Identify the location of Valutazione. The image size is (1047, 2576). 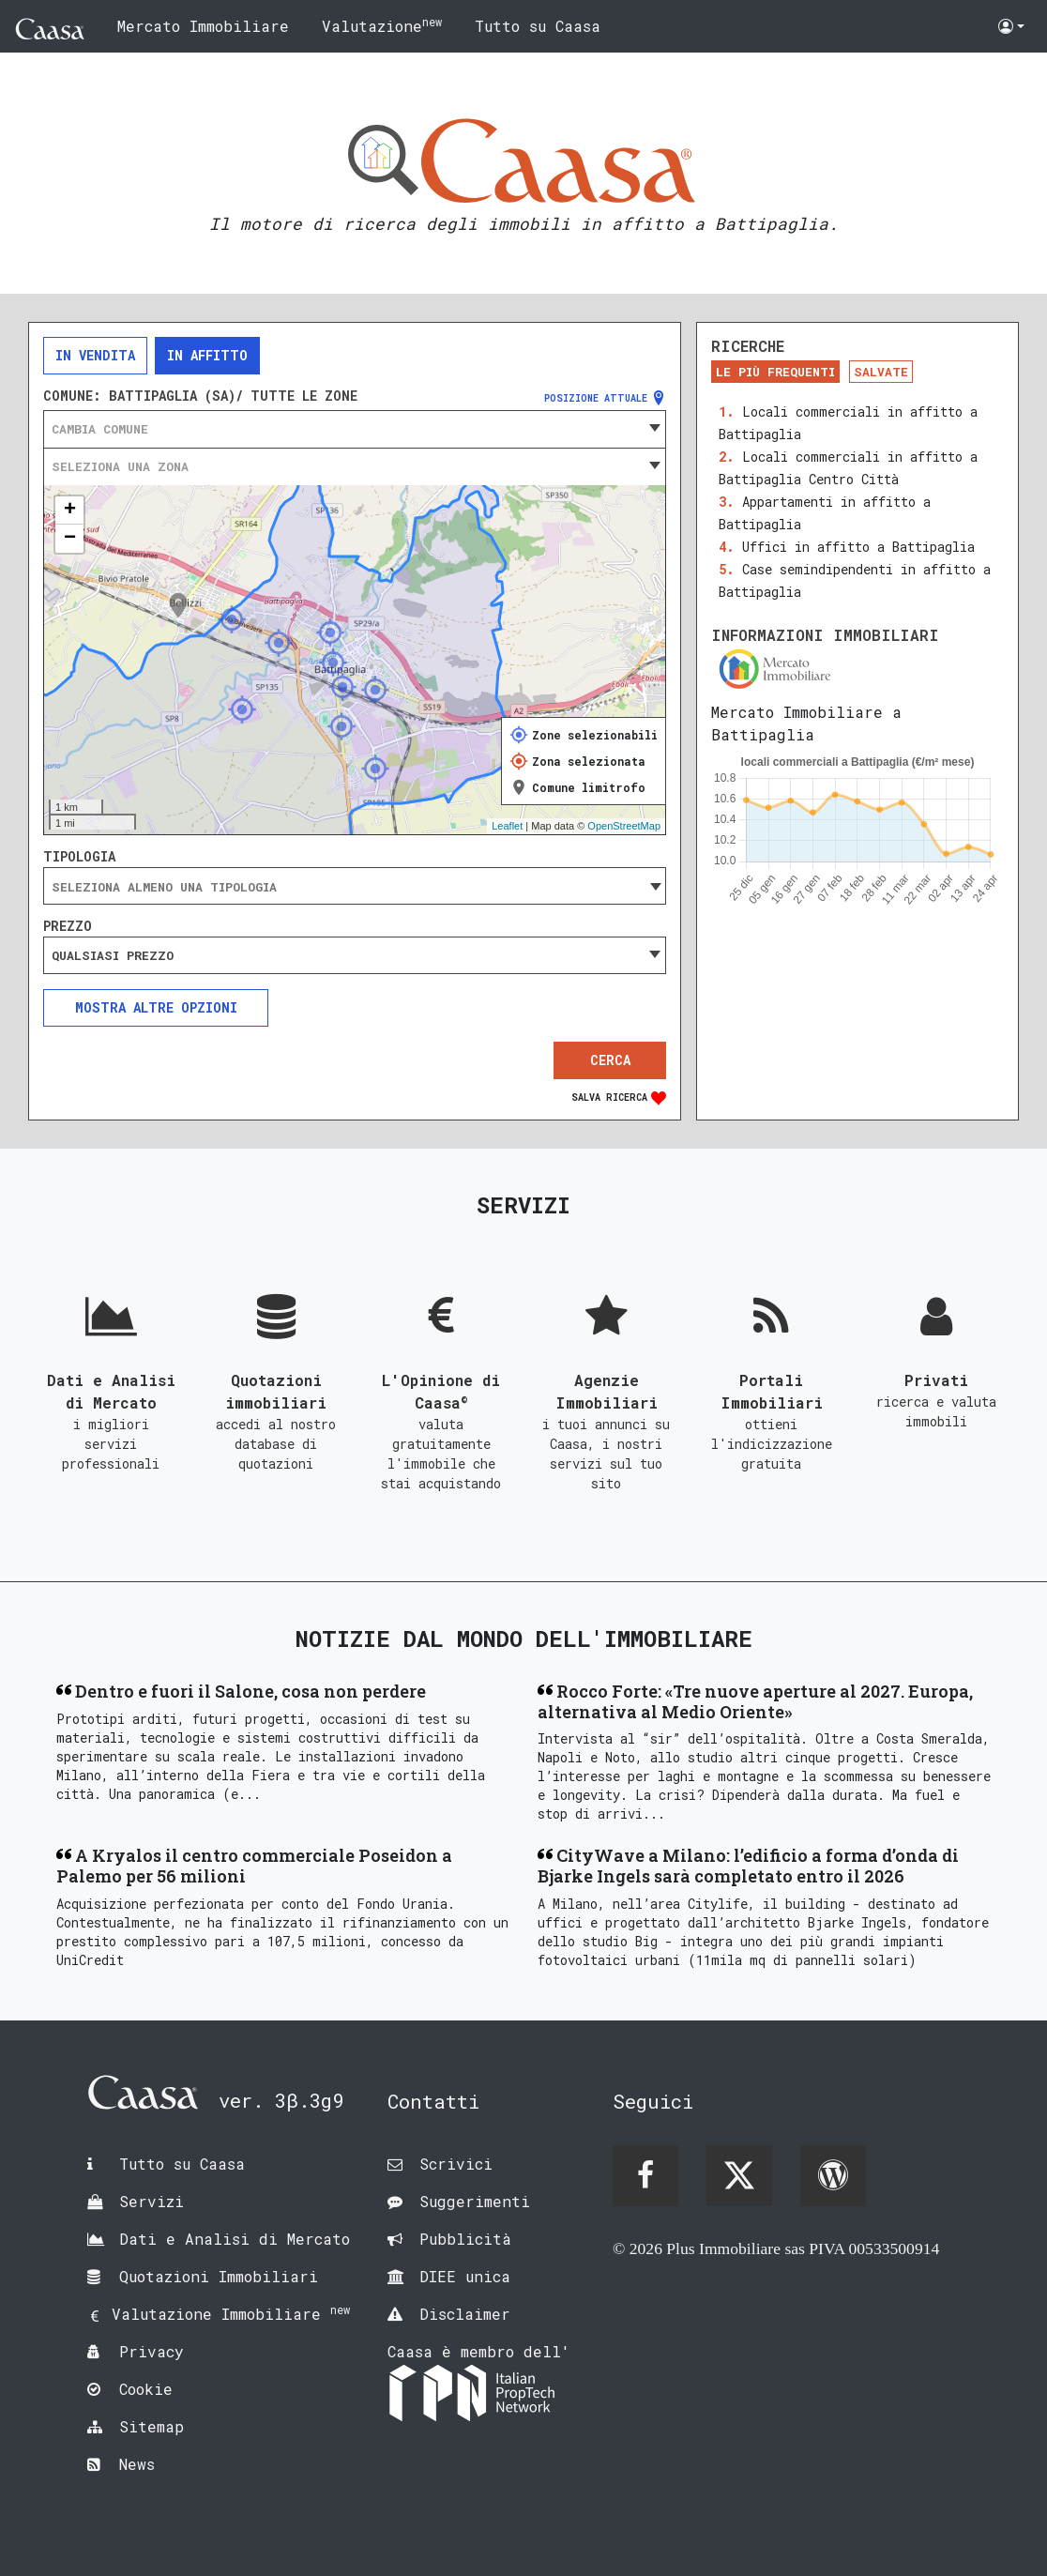
(382, 25).